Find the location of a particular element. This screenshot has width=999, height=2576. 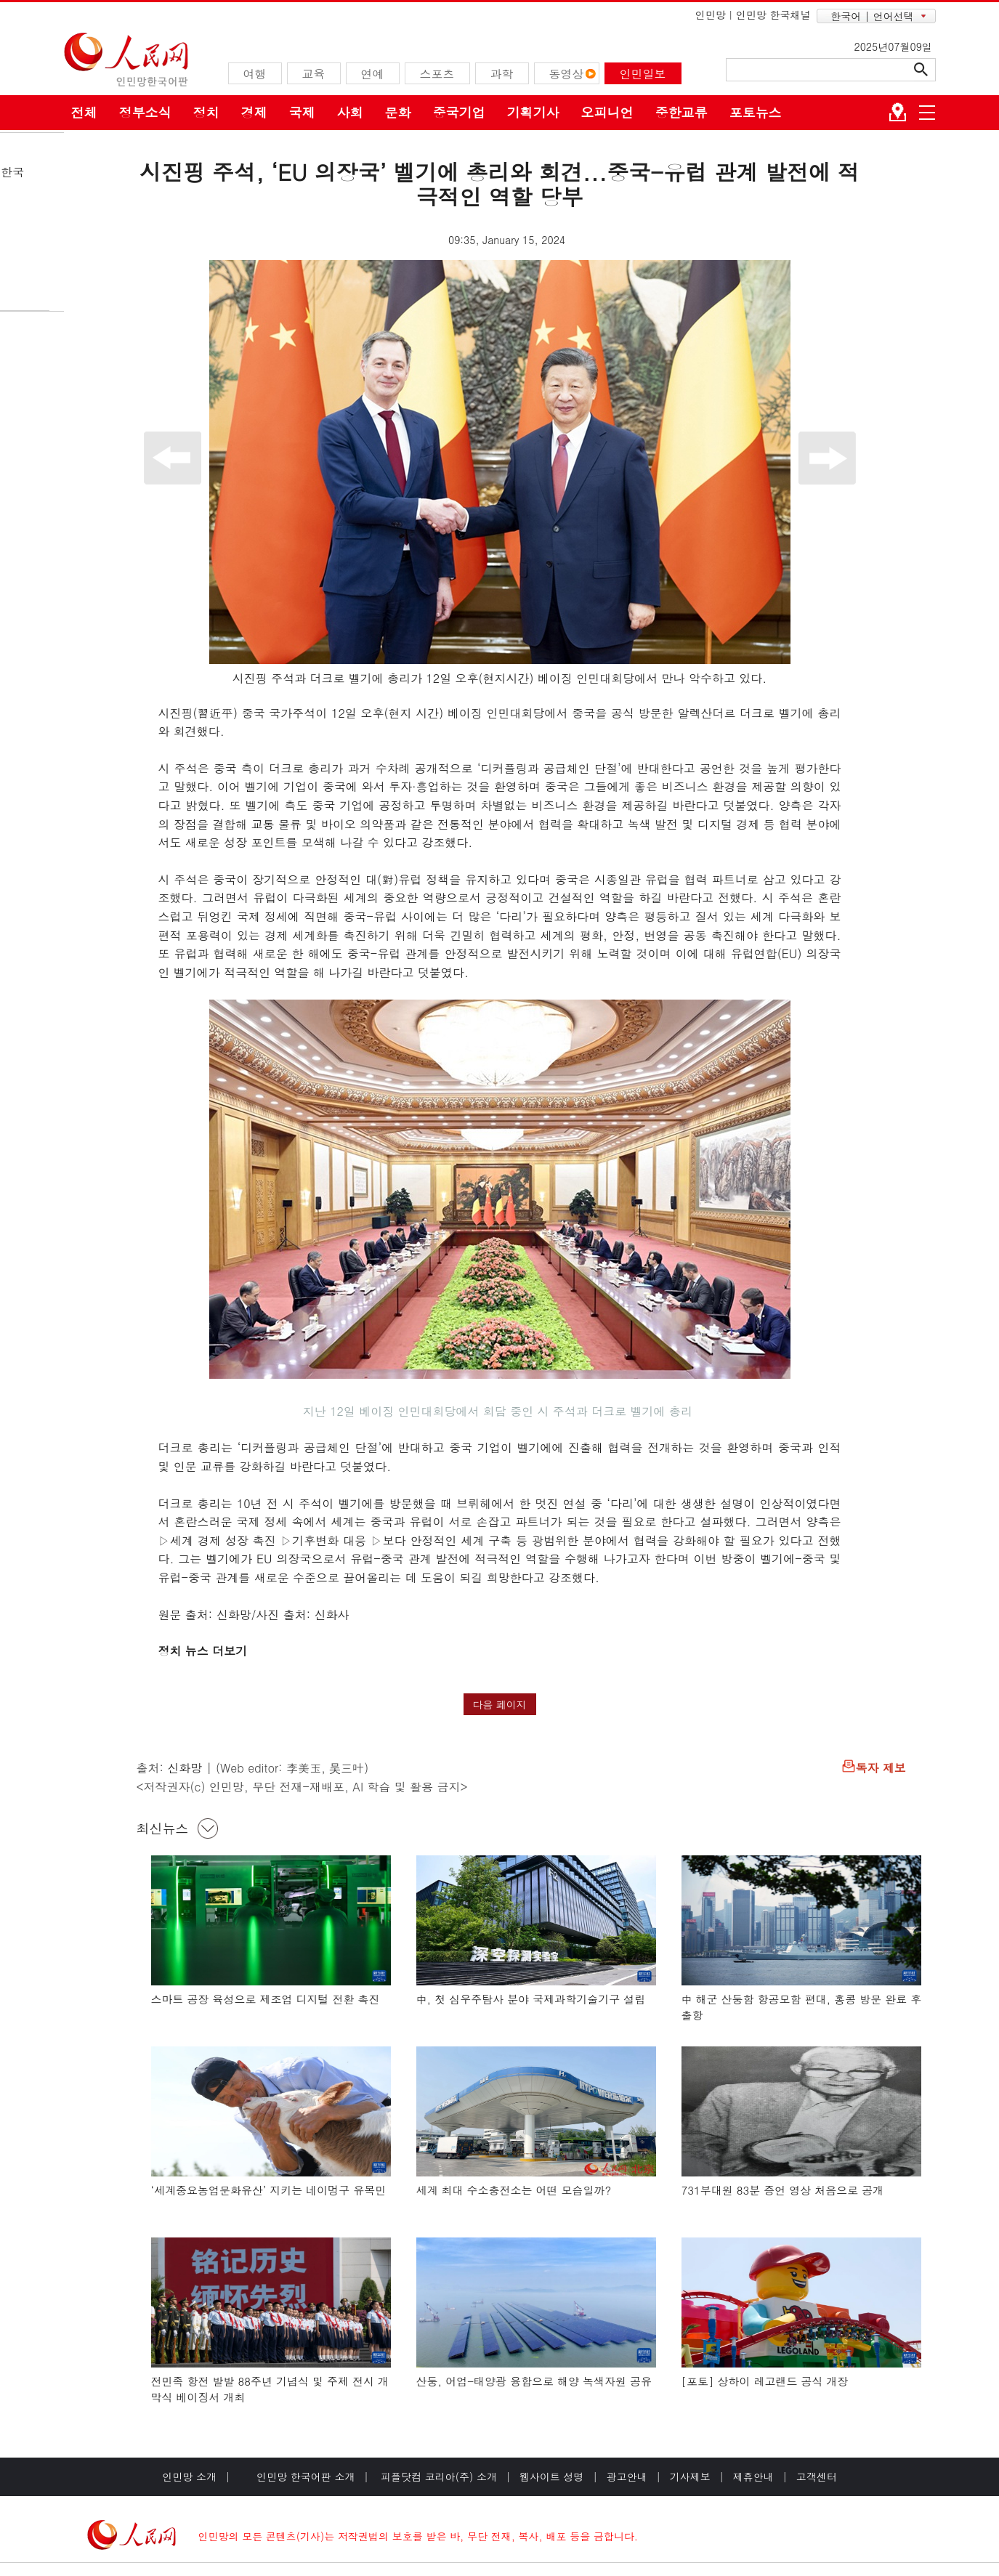

오피니언 is located at coordinates (607, 112).